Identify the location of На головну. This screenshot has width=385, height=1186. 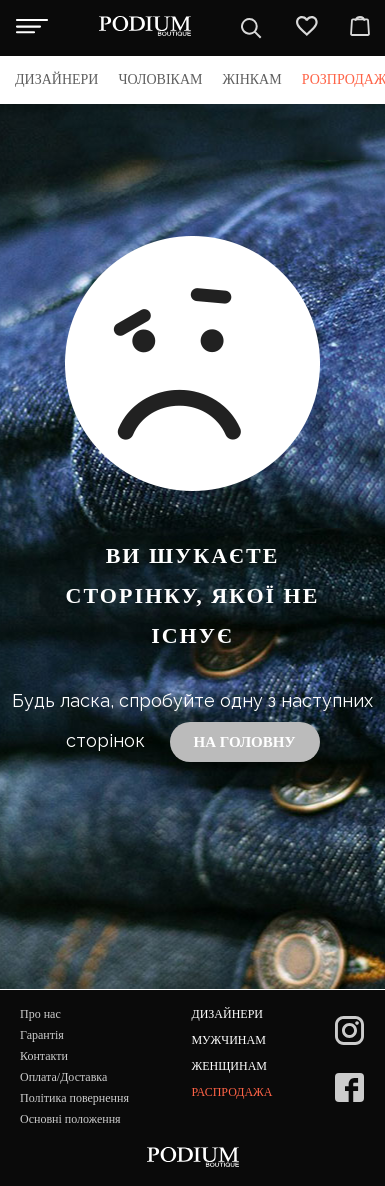
(245, 742).